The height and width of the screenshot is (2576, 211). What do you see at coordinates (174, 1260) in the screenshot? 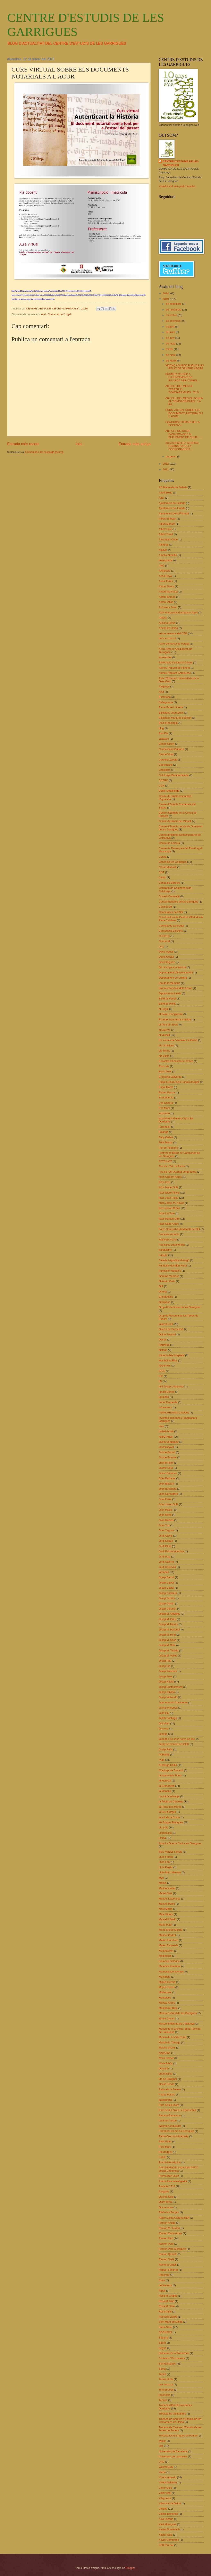
I see `Fulleda i Agustina d'Aragó` at bounding box center [174, 1260].